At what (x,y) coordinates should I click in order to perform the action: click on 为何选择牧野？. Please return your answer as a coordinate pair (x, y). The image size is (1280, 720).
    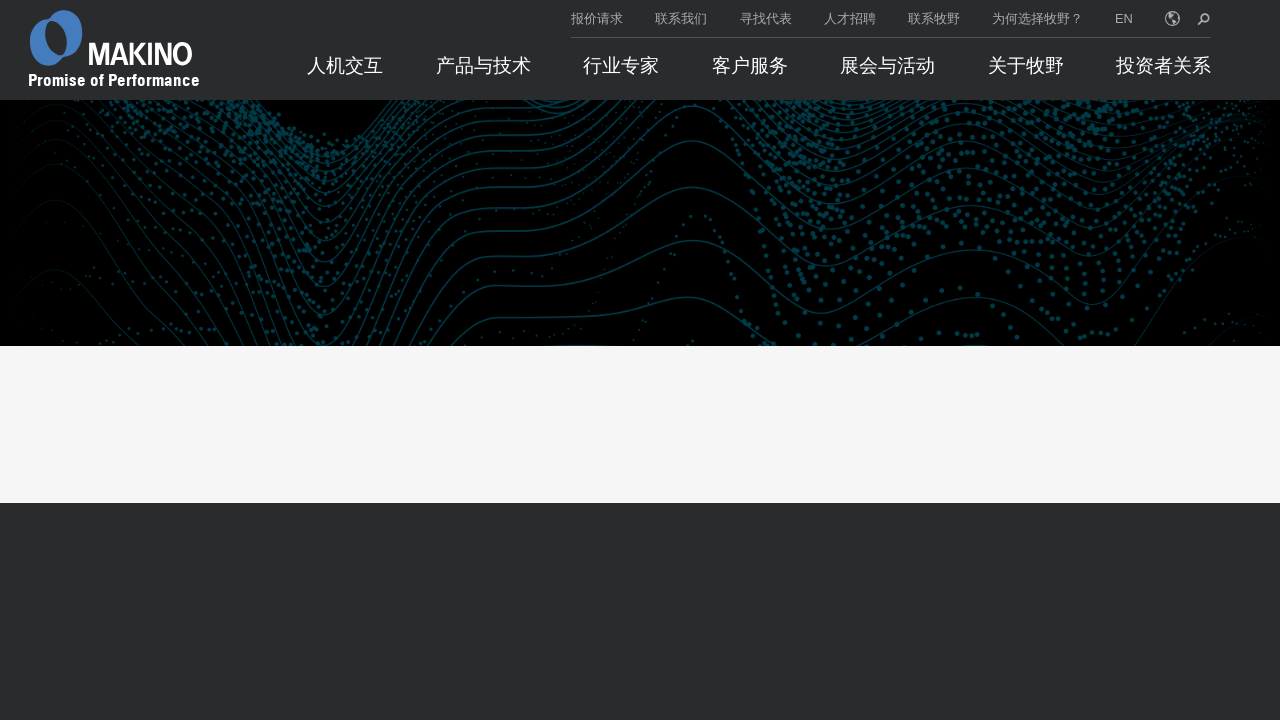
    Looking at the image, I should click on (1037, 18).